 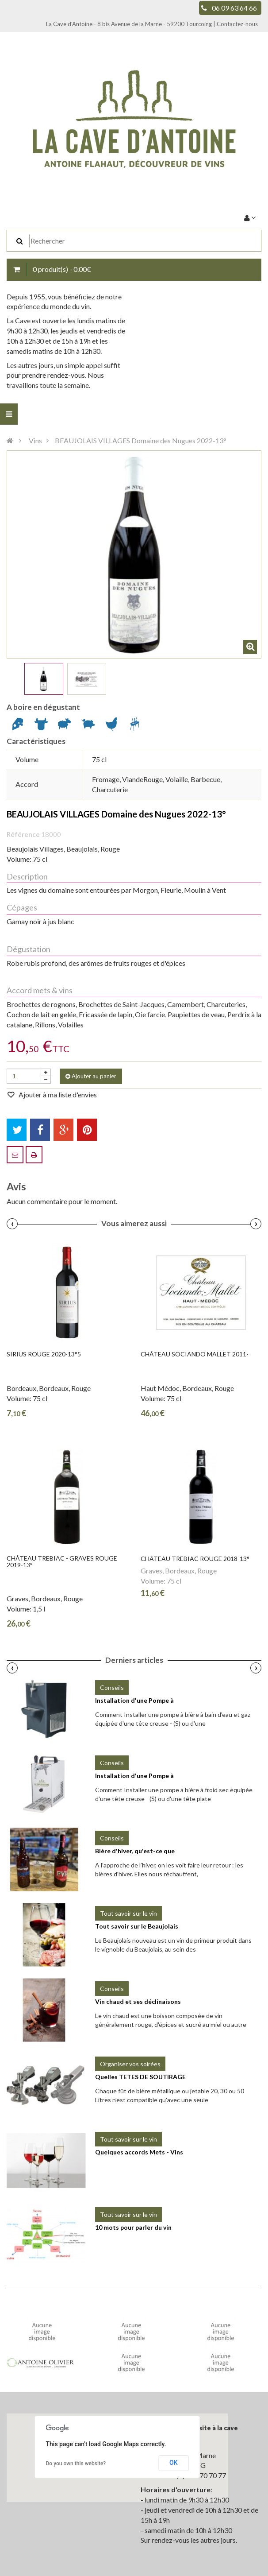 What do you see at coordinates (173, 2462) in the screenshot?
I see `OK` at bounding box center [173, 2462].